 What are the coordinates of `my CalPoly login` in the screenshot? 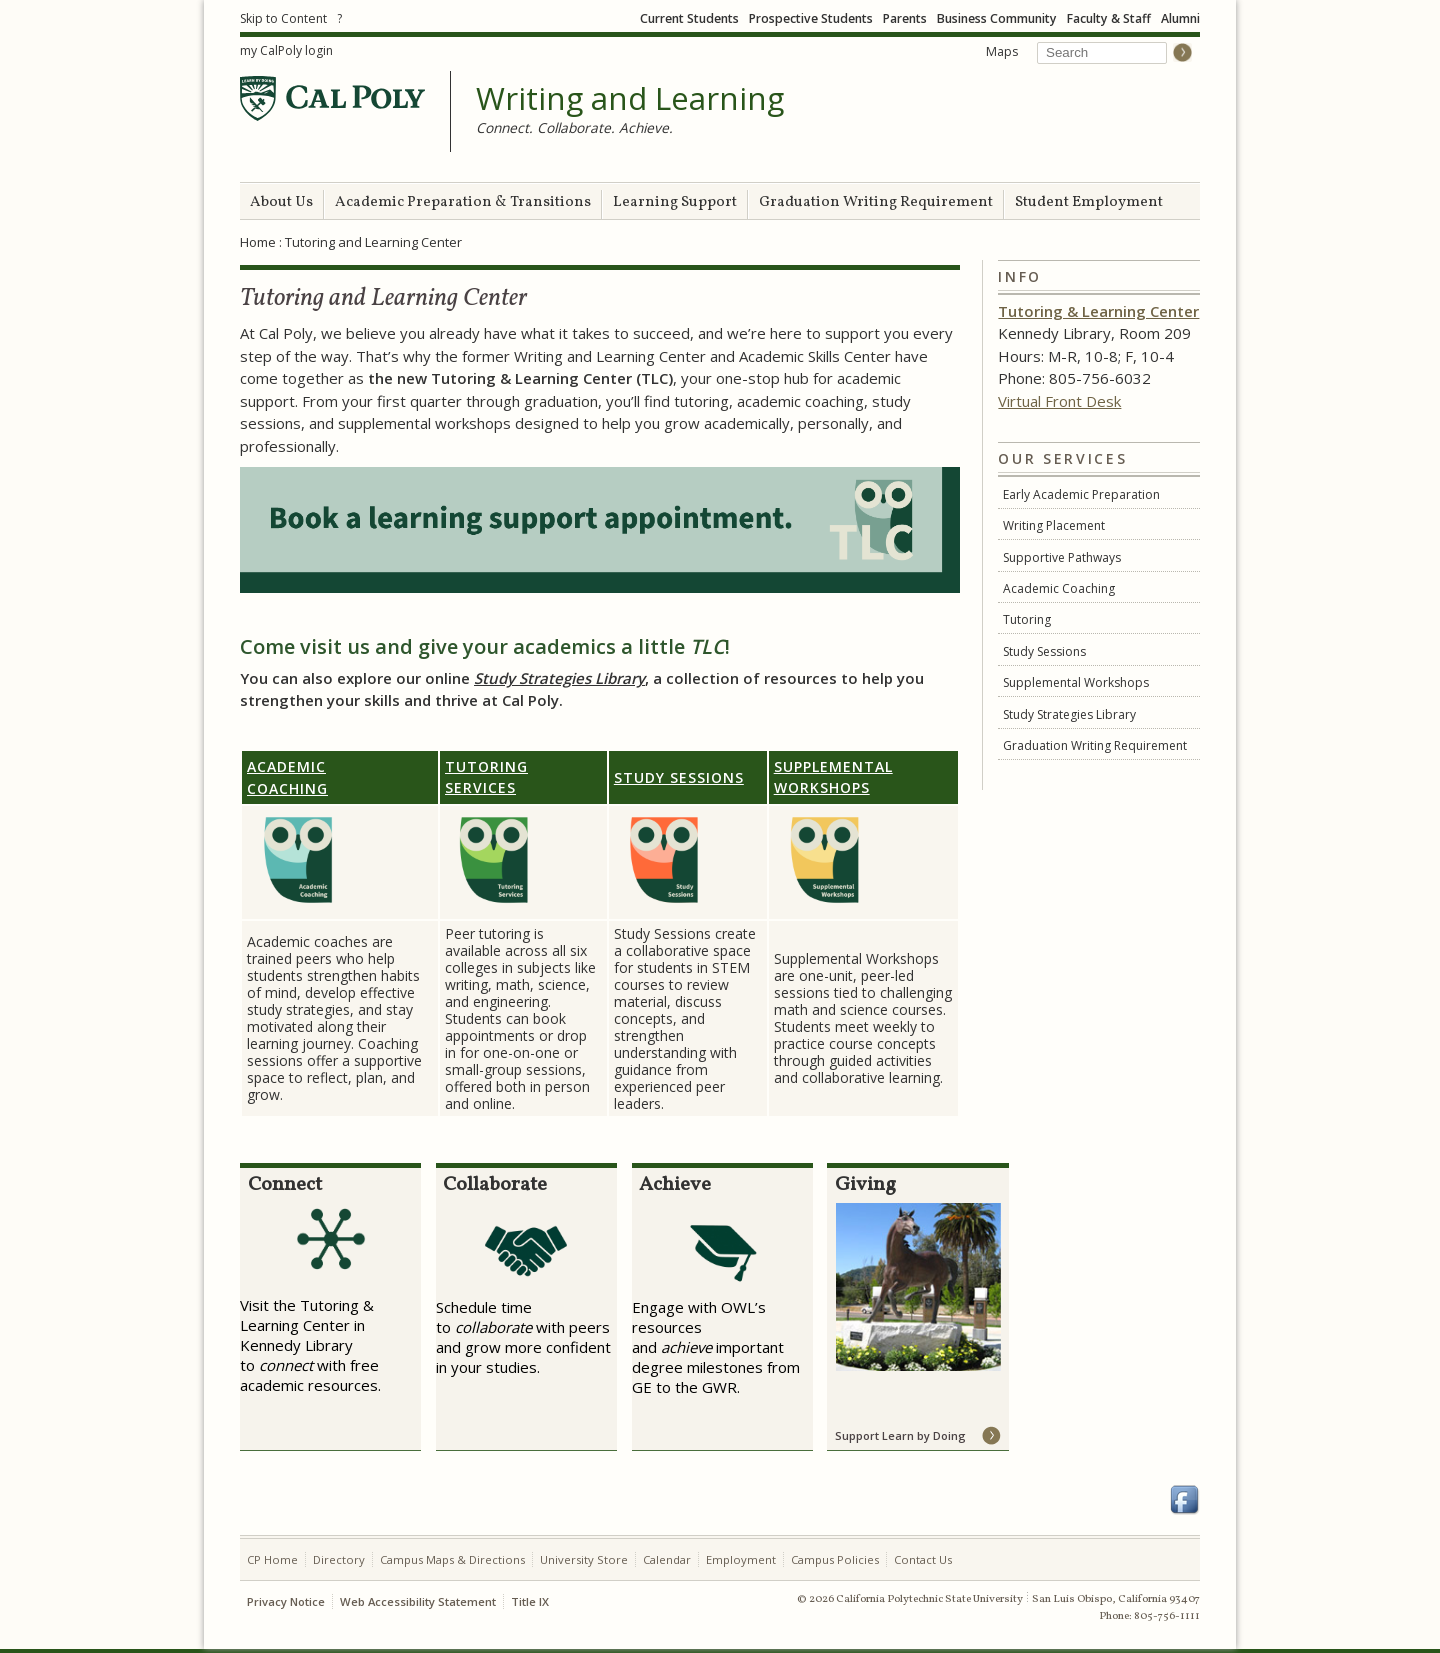 It's located at (286, 50).